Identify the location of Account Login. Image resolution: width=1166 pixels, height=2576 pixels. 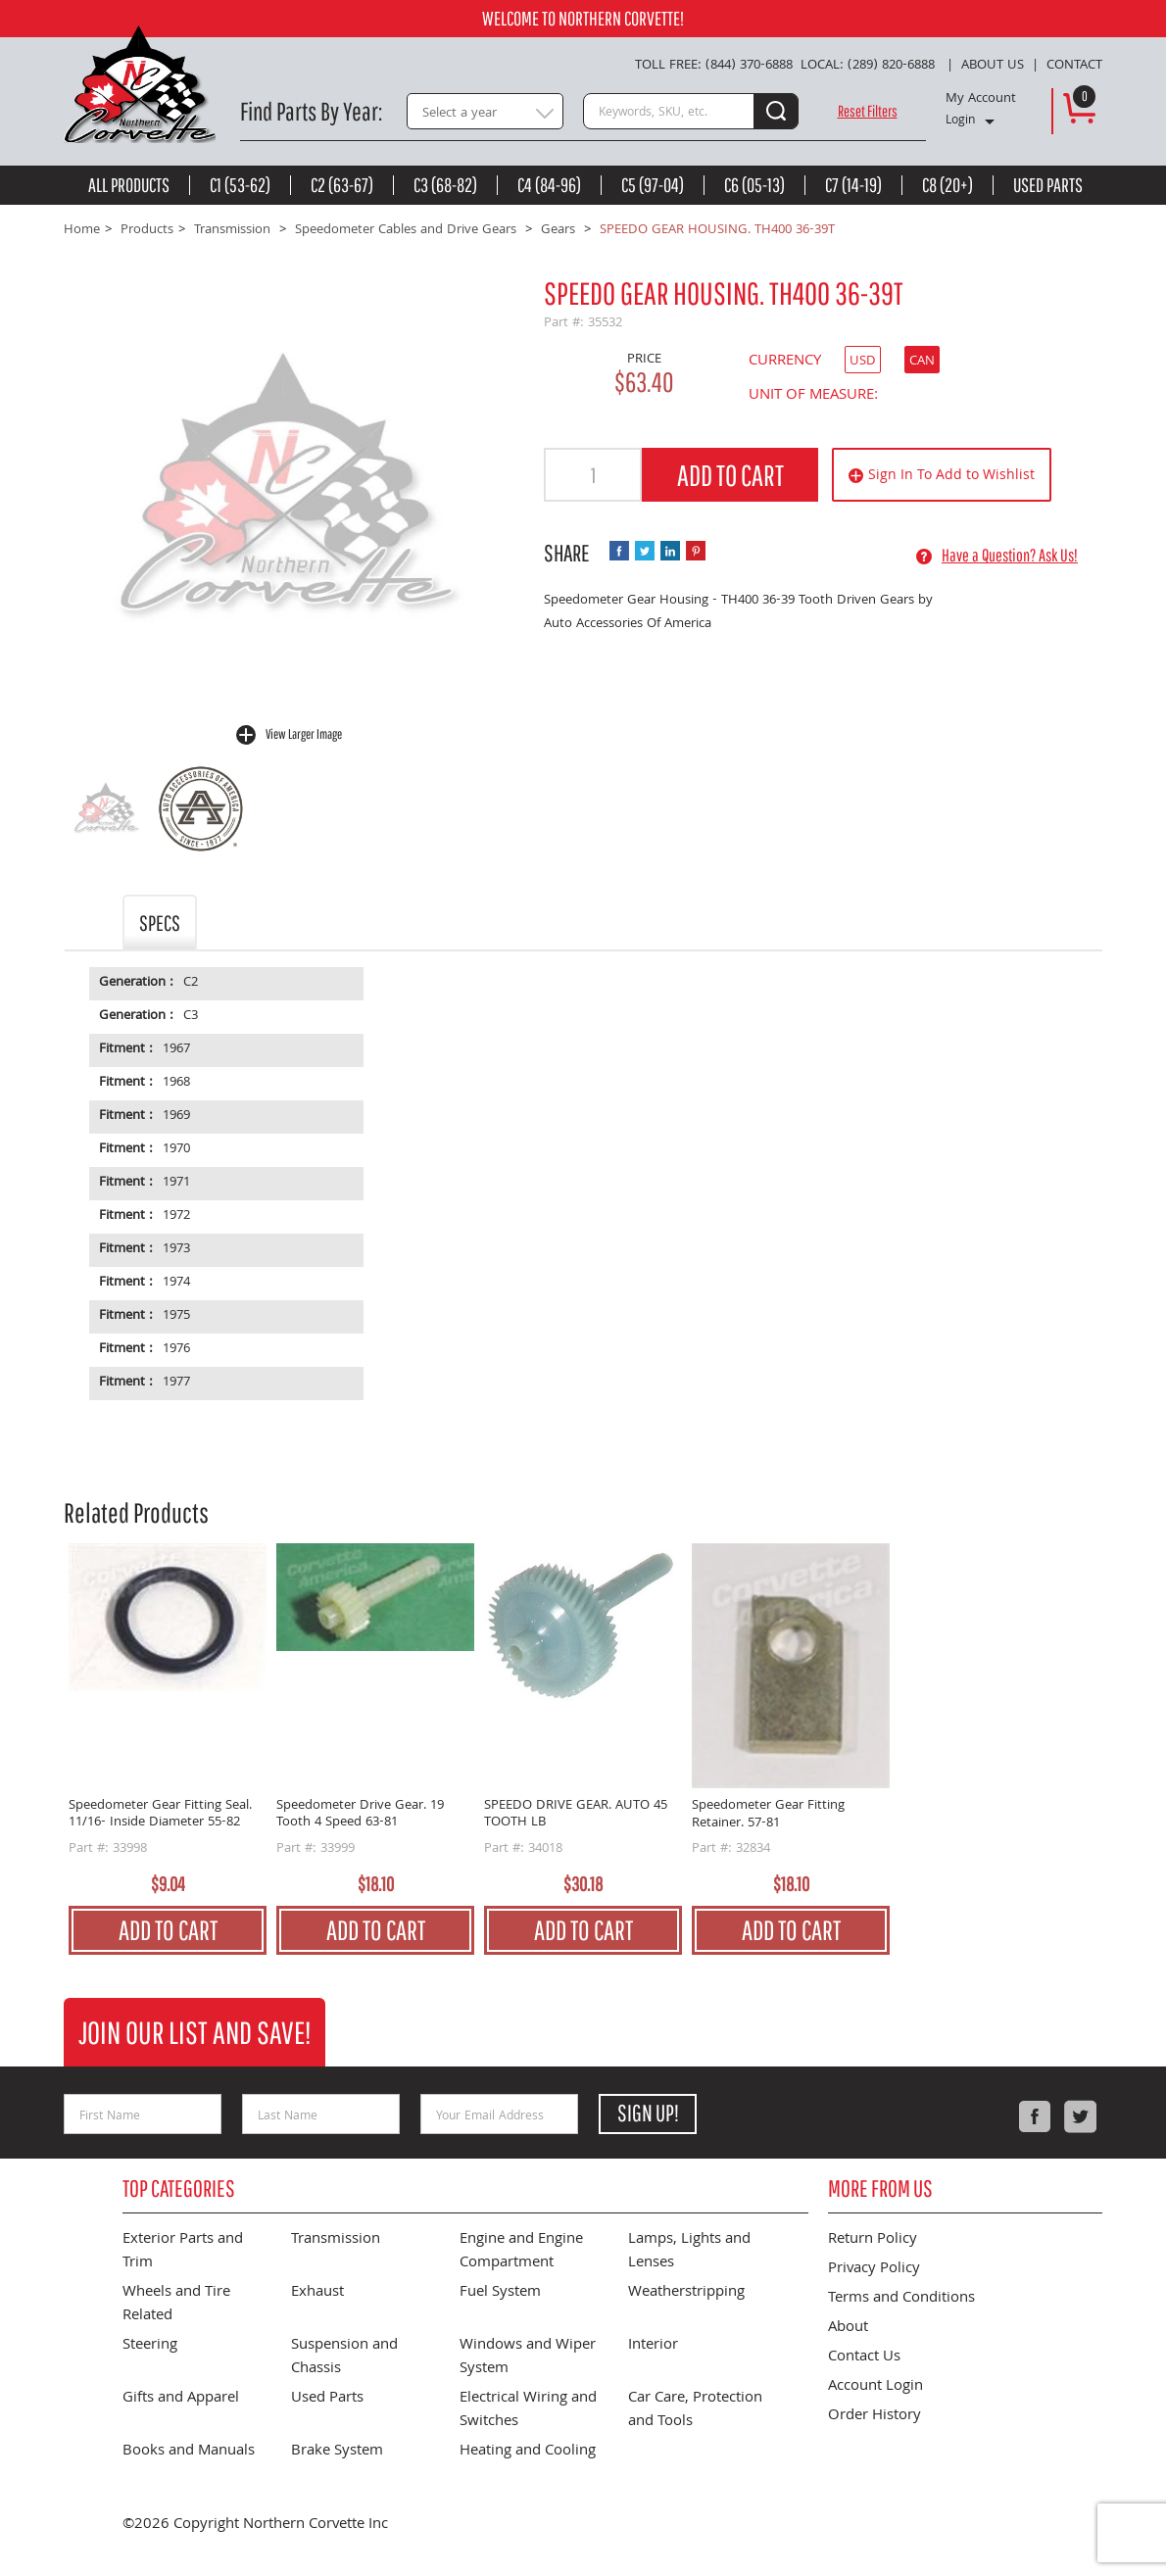
(875, 2387).